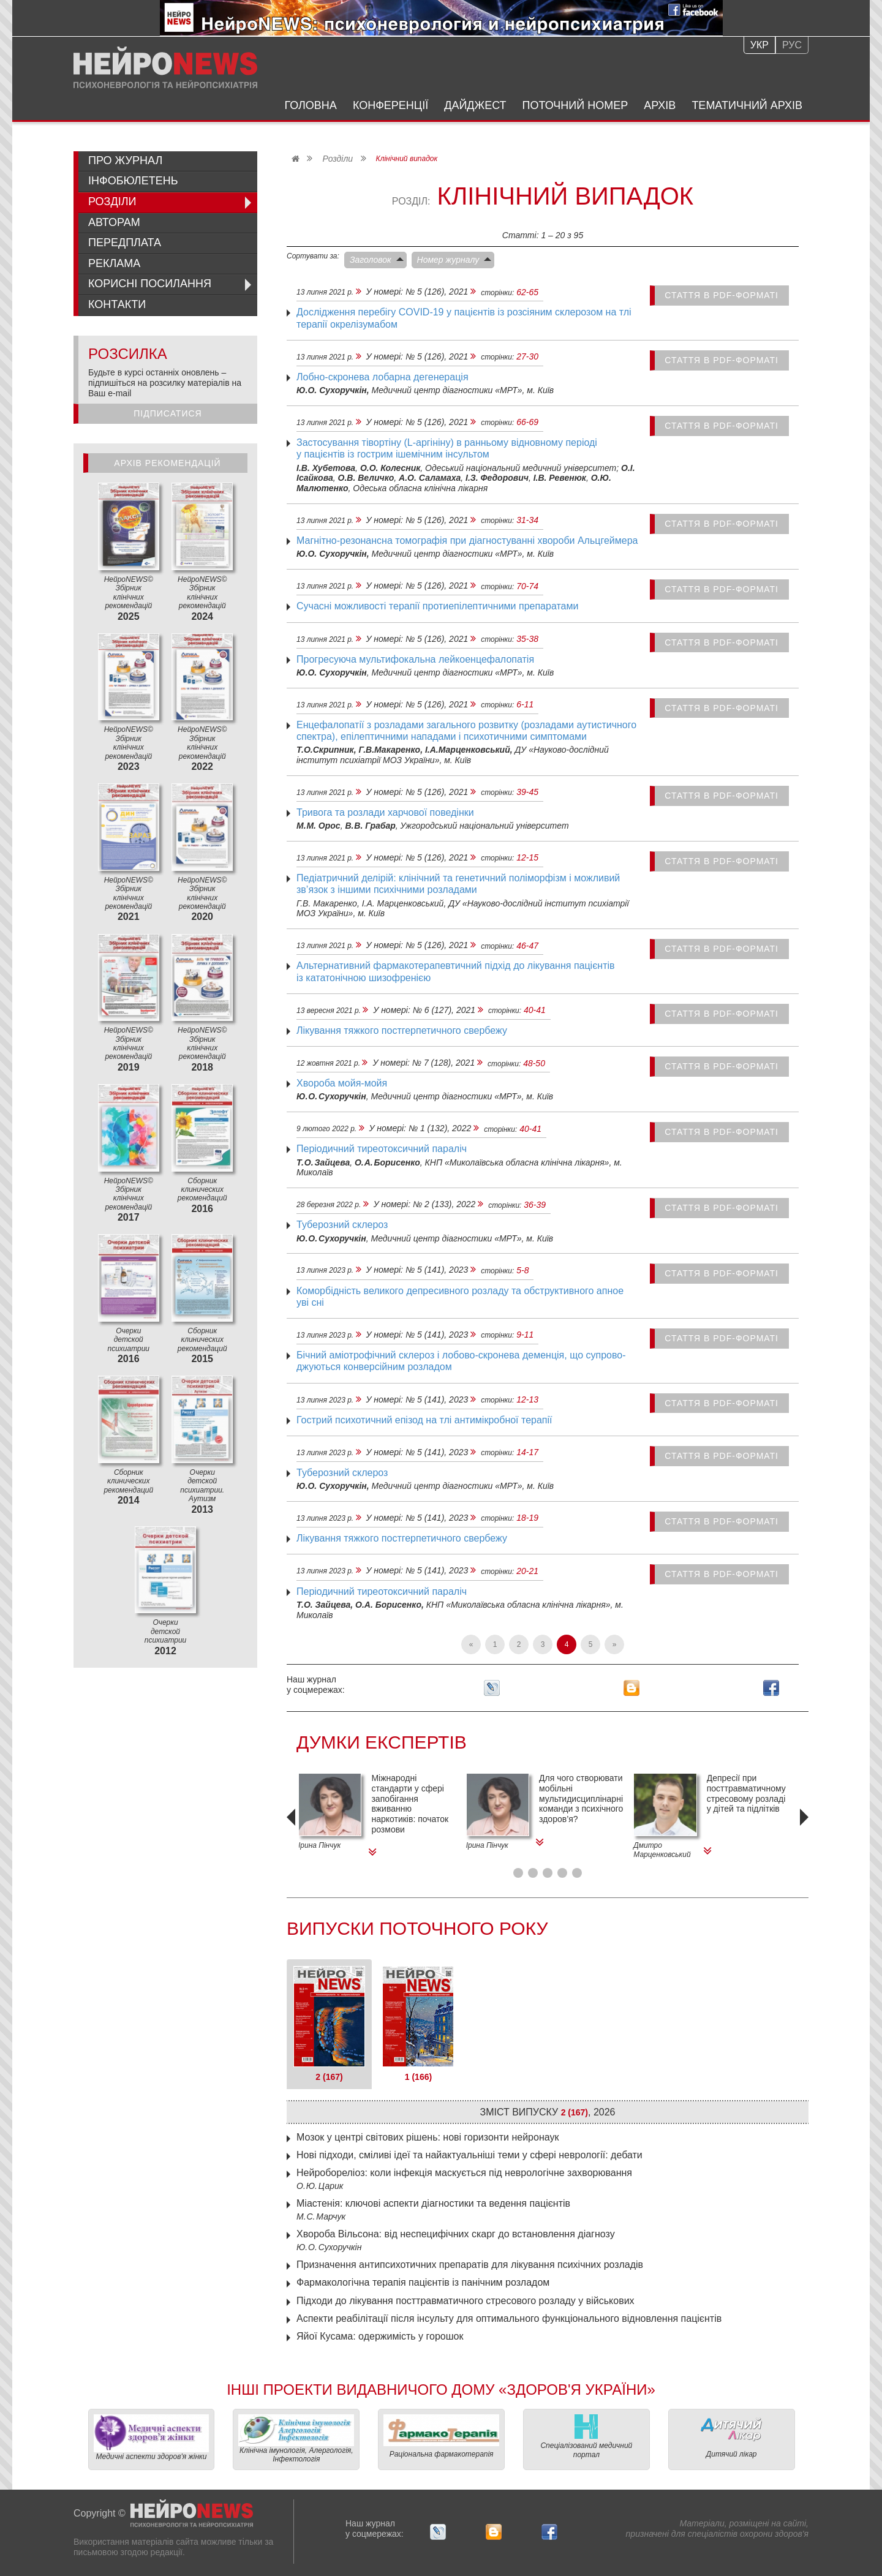 This screenshot has width=882, height=2576. I want to click on Періодичний тиреотоксичний параліч, so click(381, 1148).